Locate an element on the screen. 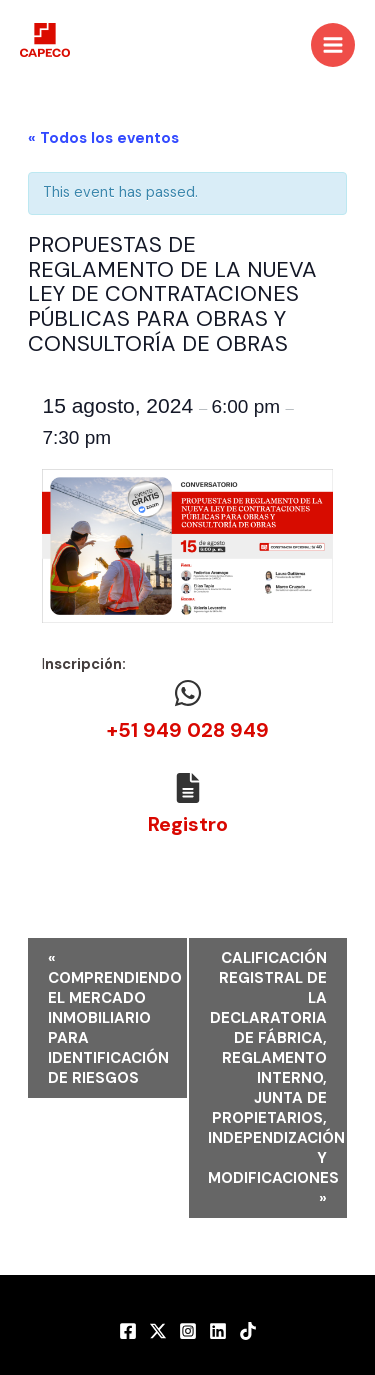 This screenshot has width=375, height=1375. [Facebook] is located at coordinates (128, 1331).